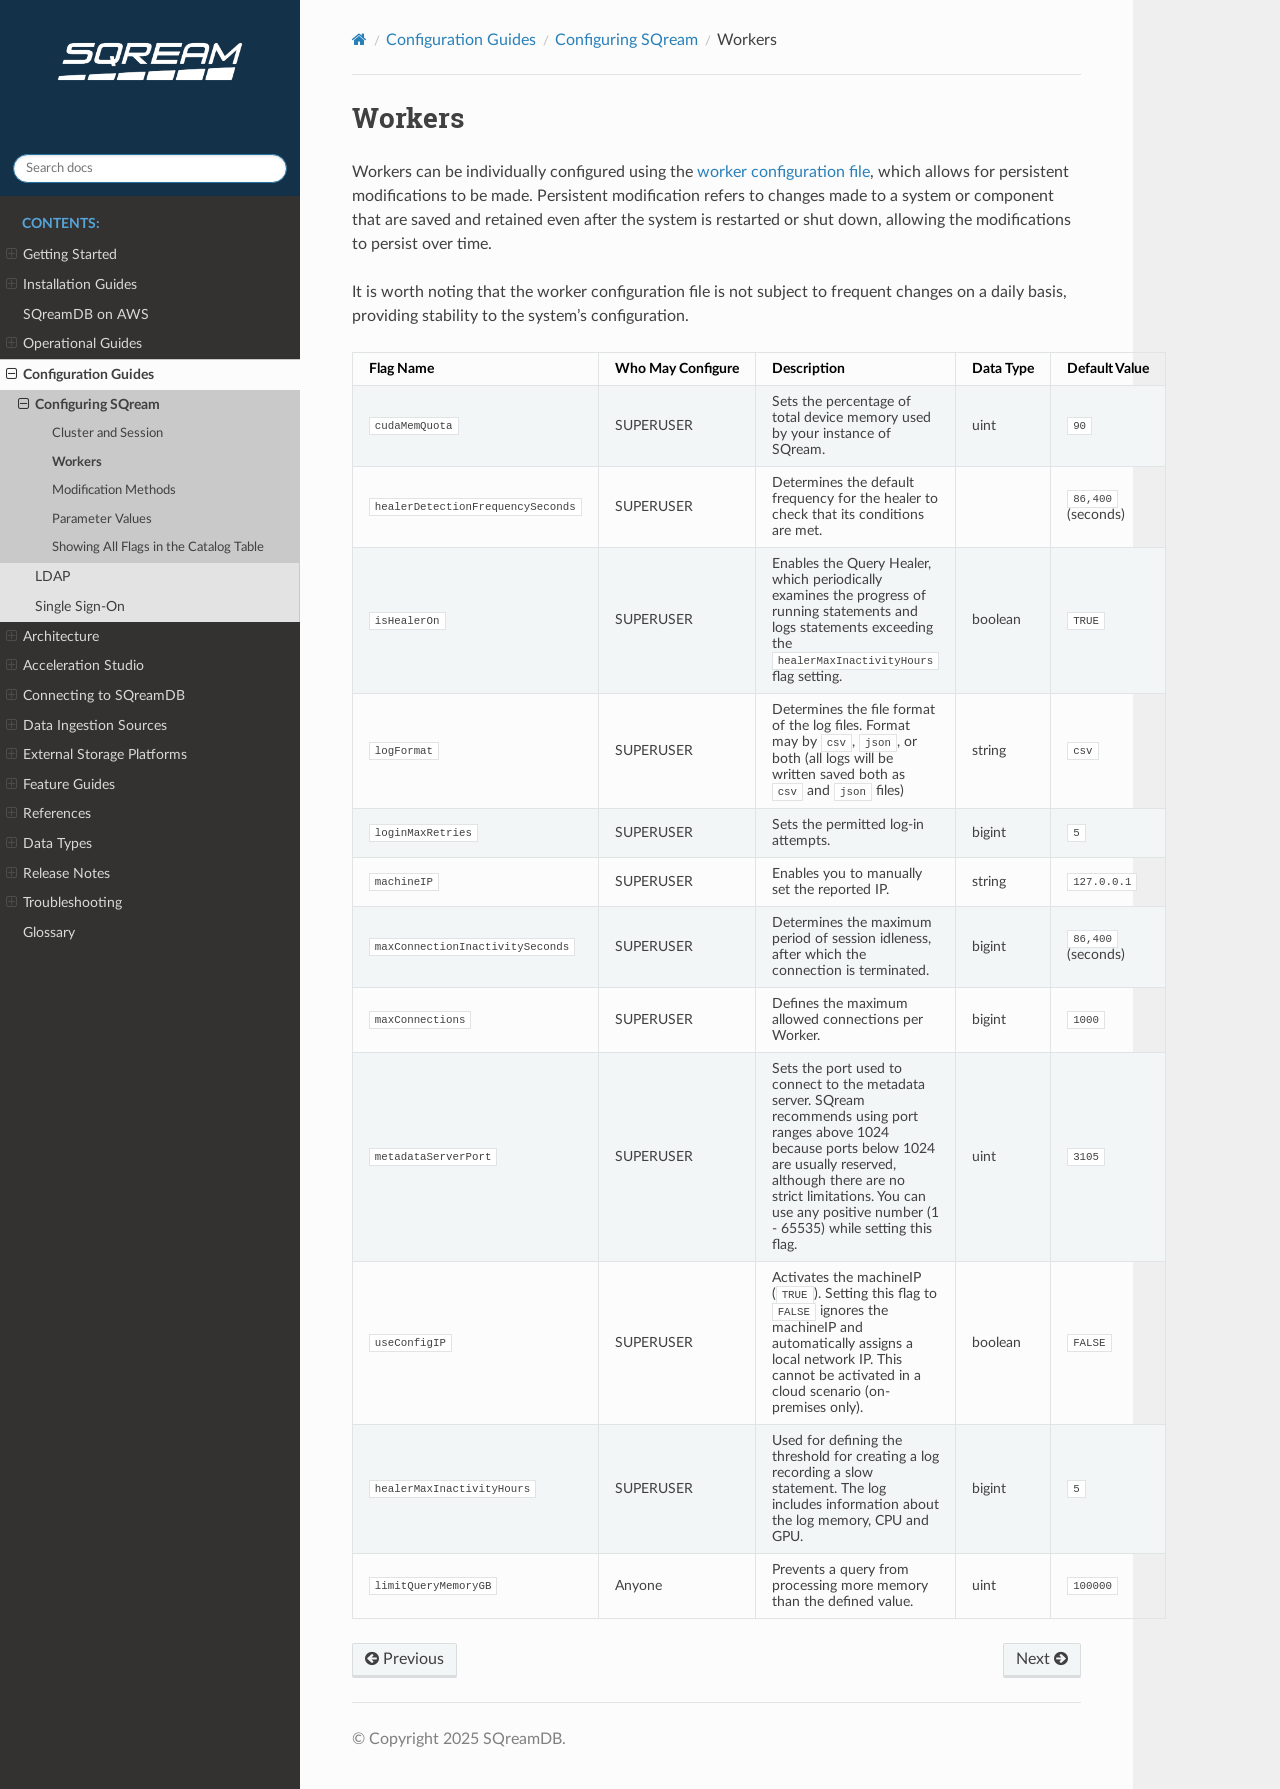 The image size is (1280, 1789). I want to click on Showing All Flags in the Catalog Table, so click(158, 547).